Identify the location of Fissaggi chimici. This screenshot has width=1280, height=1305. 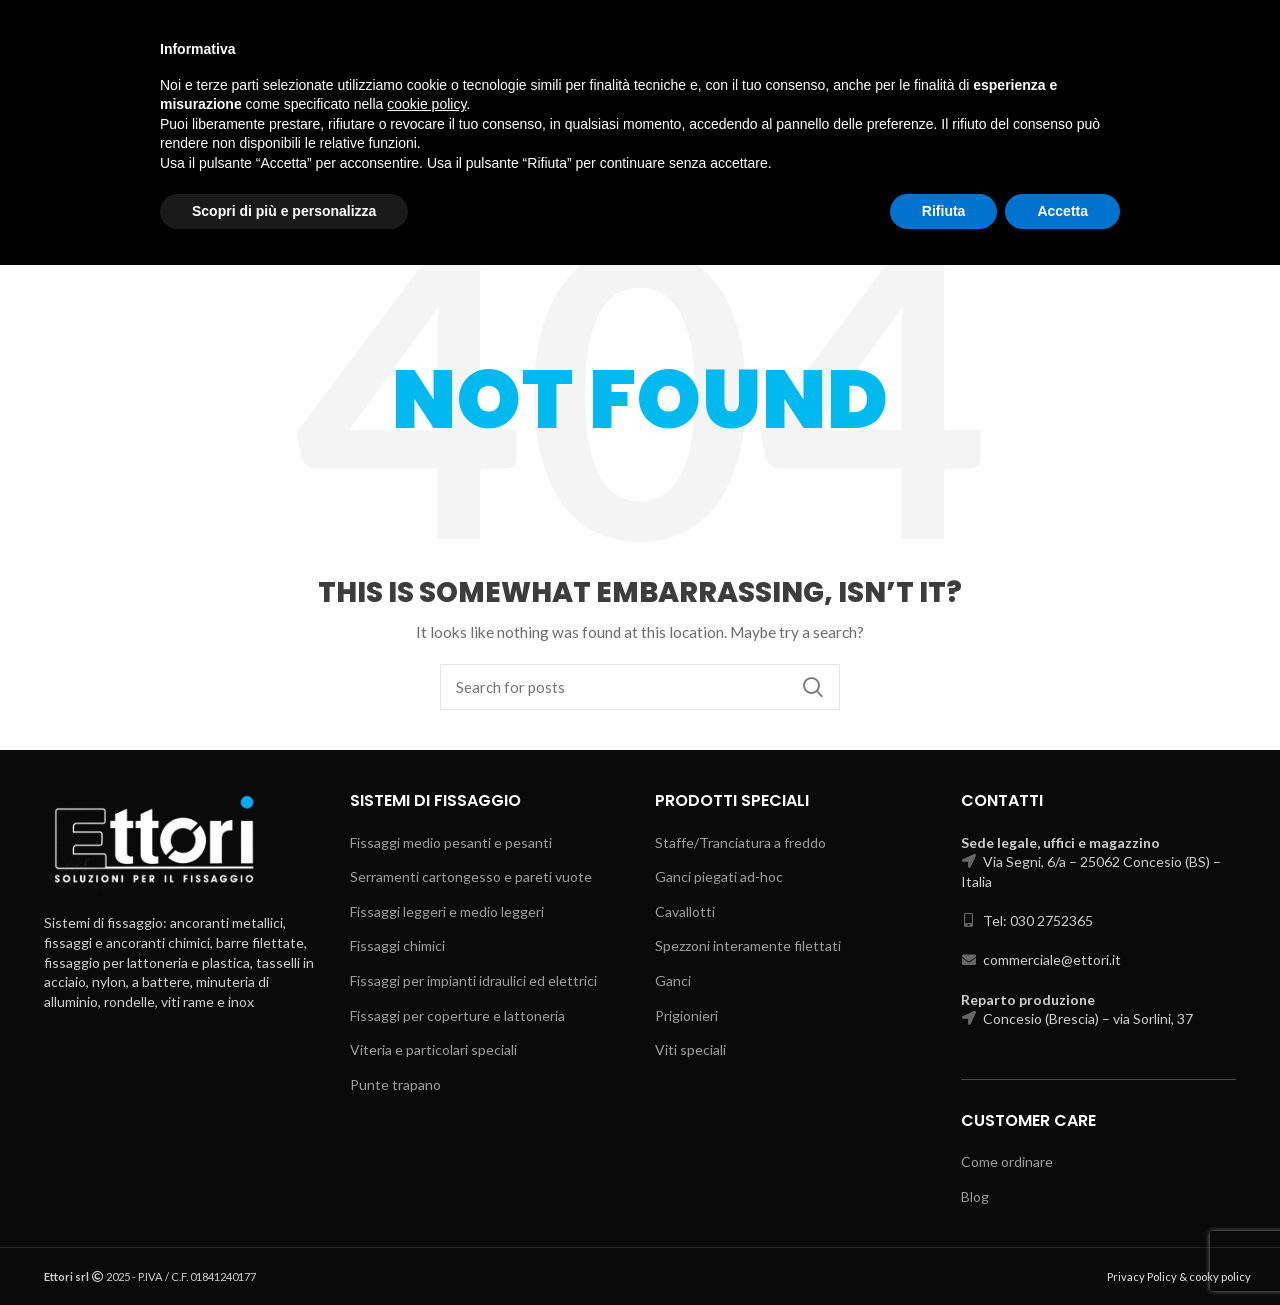
(397, 945).